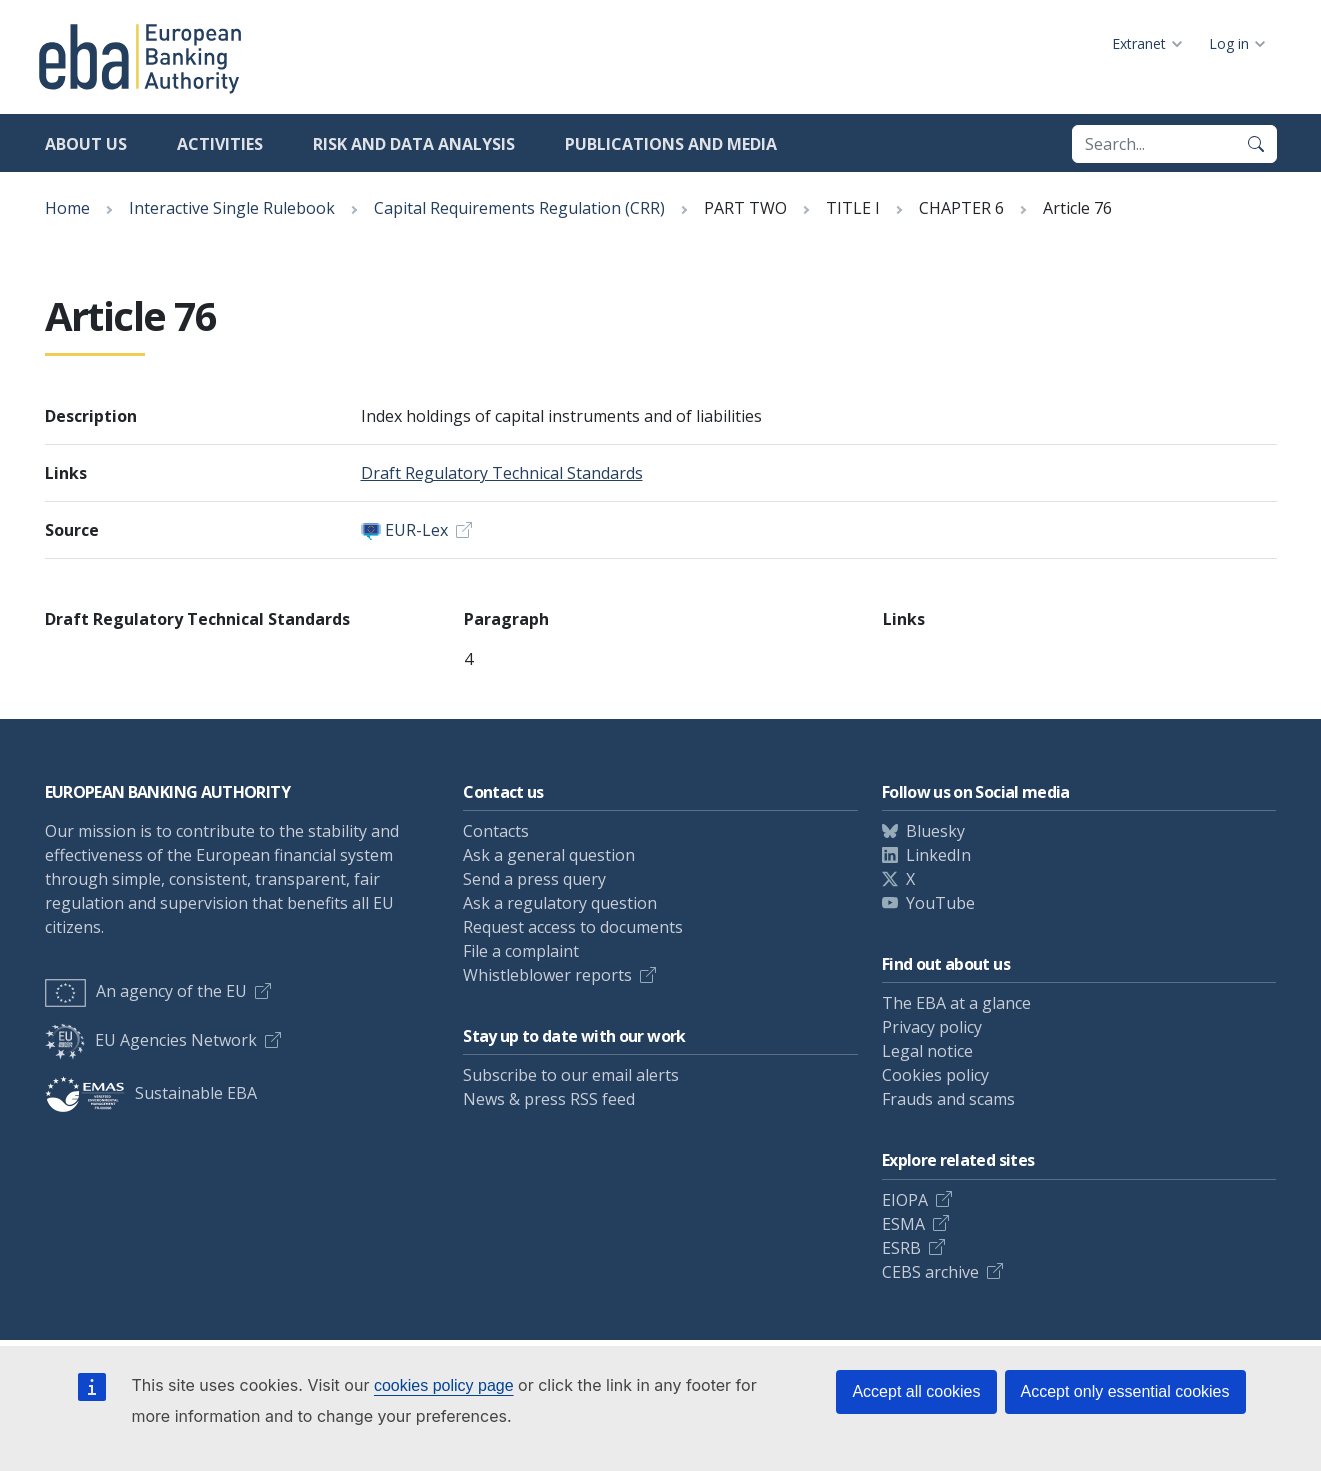 This screenshot has height=1471, width=1321. What do you see at coordinates (496, 831) in the screenshot?
I see `Contacts` at bounding box center [496, 831].